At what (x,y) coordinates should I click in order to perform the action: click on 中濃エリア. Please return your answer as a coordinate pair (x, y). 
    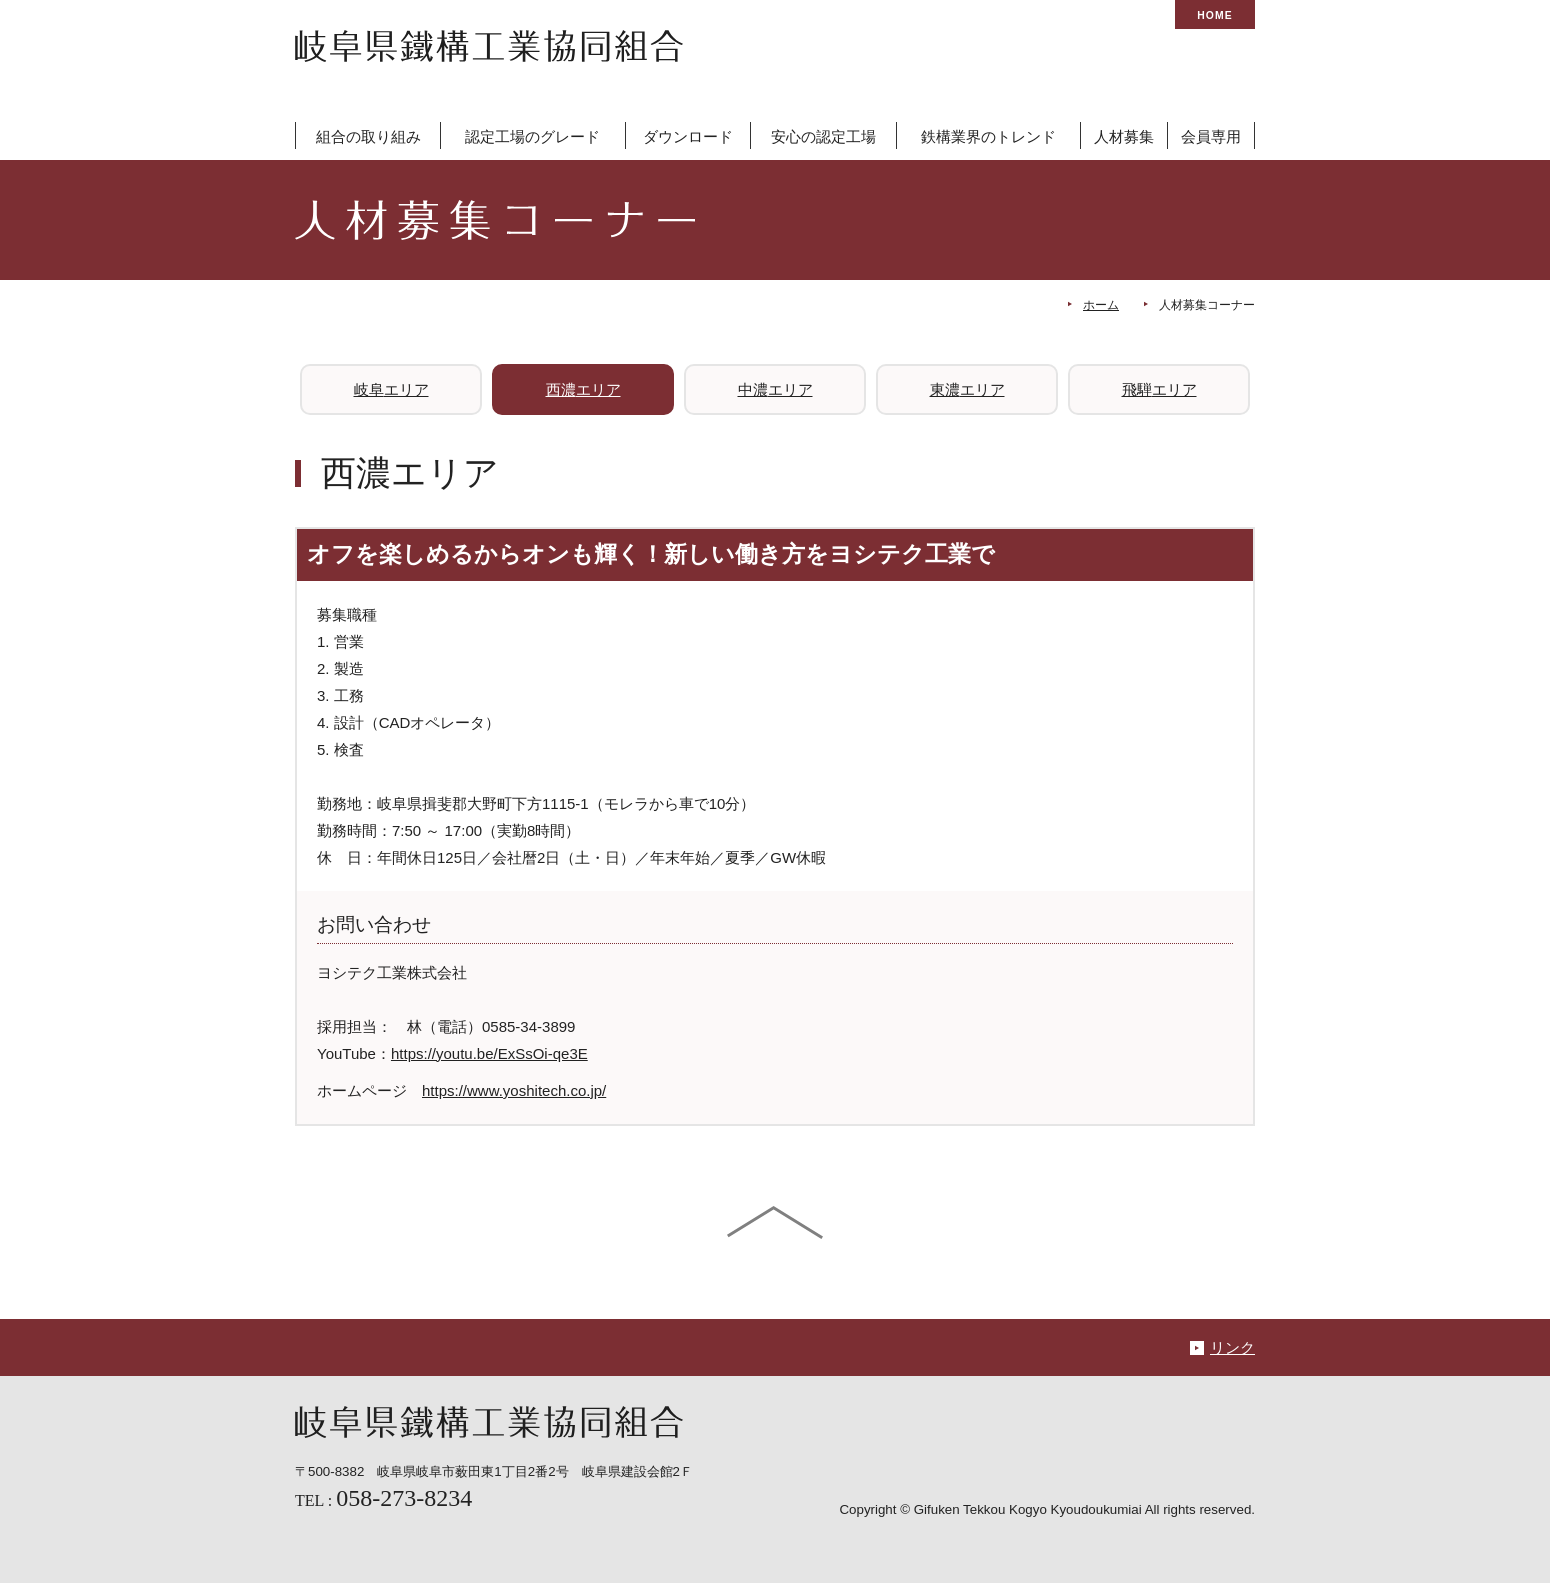
    Looking at the image, I should click on (775, 389).